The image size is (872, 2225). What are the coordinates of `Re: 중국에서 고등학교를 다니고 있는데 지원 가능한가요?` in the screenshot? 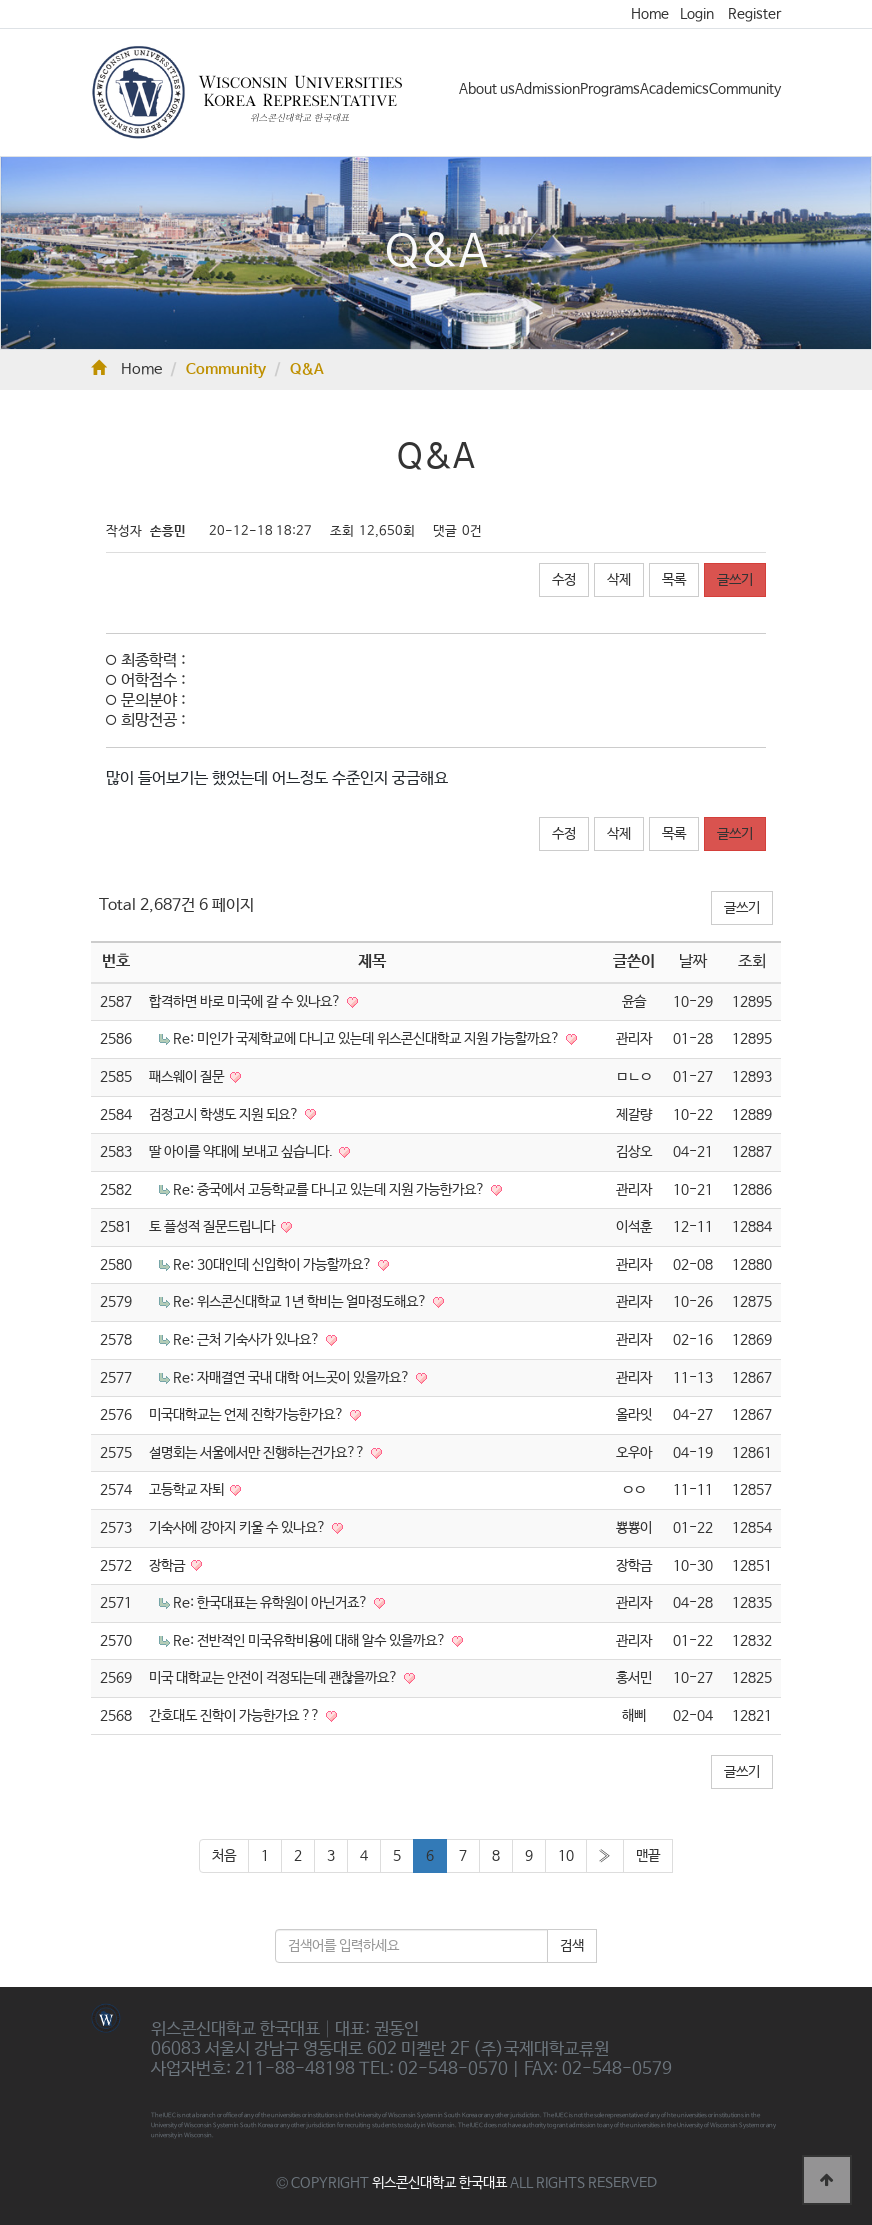 It's located at (330, 1190).